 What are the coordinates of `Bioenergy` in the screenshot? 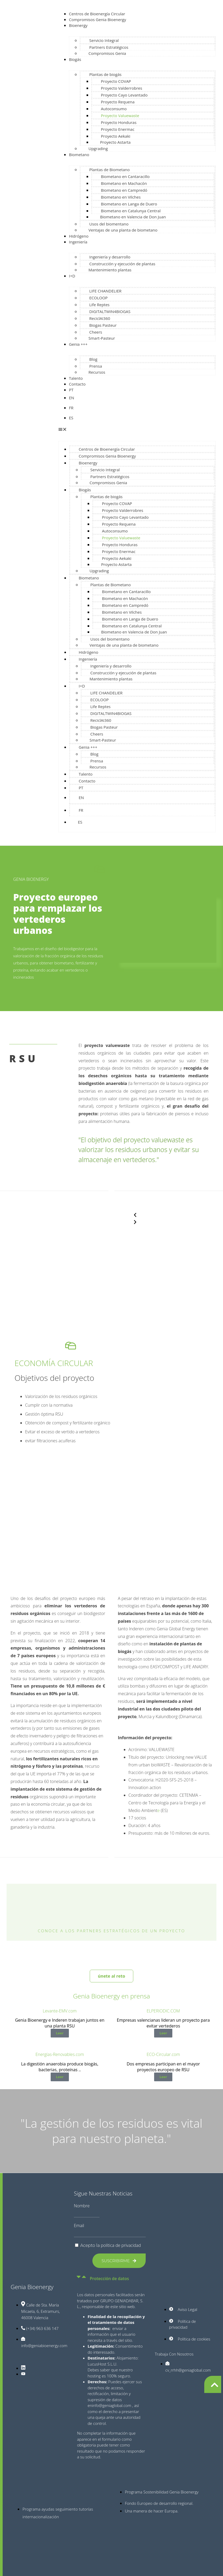 It's located at (78, 25).